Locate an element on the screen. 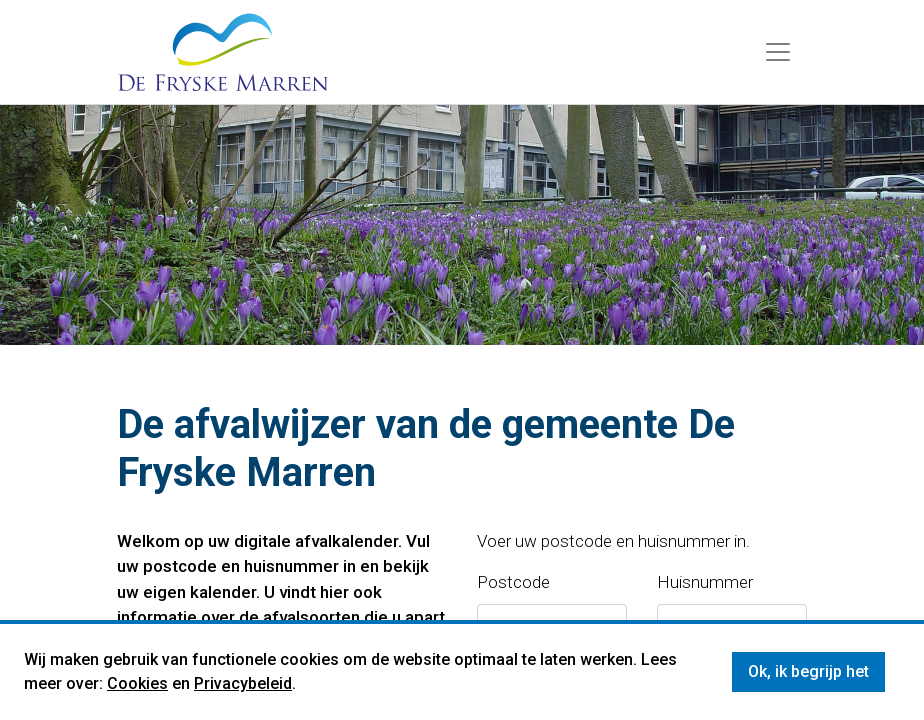  Privacybeleid is located at coordinates (243, 683).